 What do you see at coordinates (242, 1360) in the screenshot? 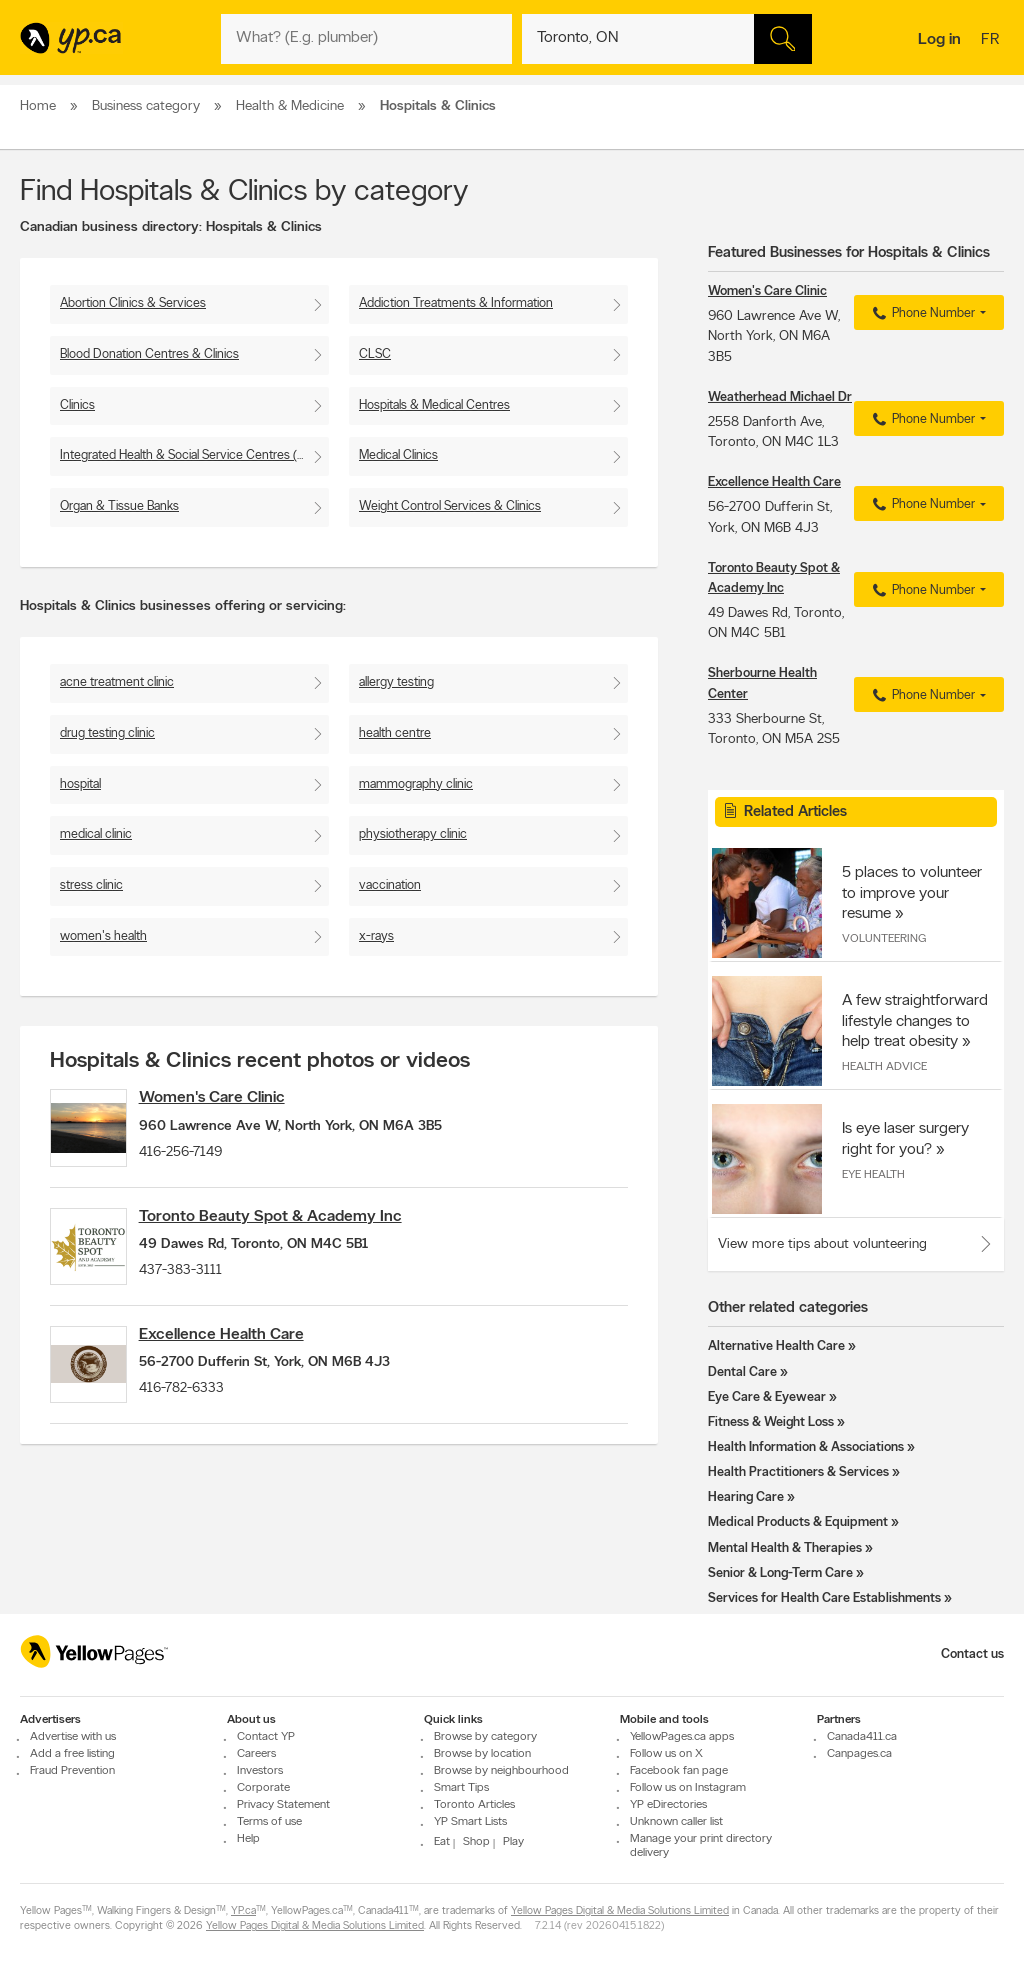
I see `Excellence Health Care` at bounding box center [242, 1360].